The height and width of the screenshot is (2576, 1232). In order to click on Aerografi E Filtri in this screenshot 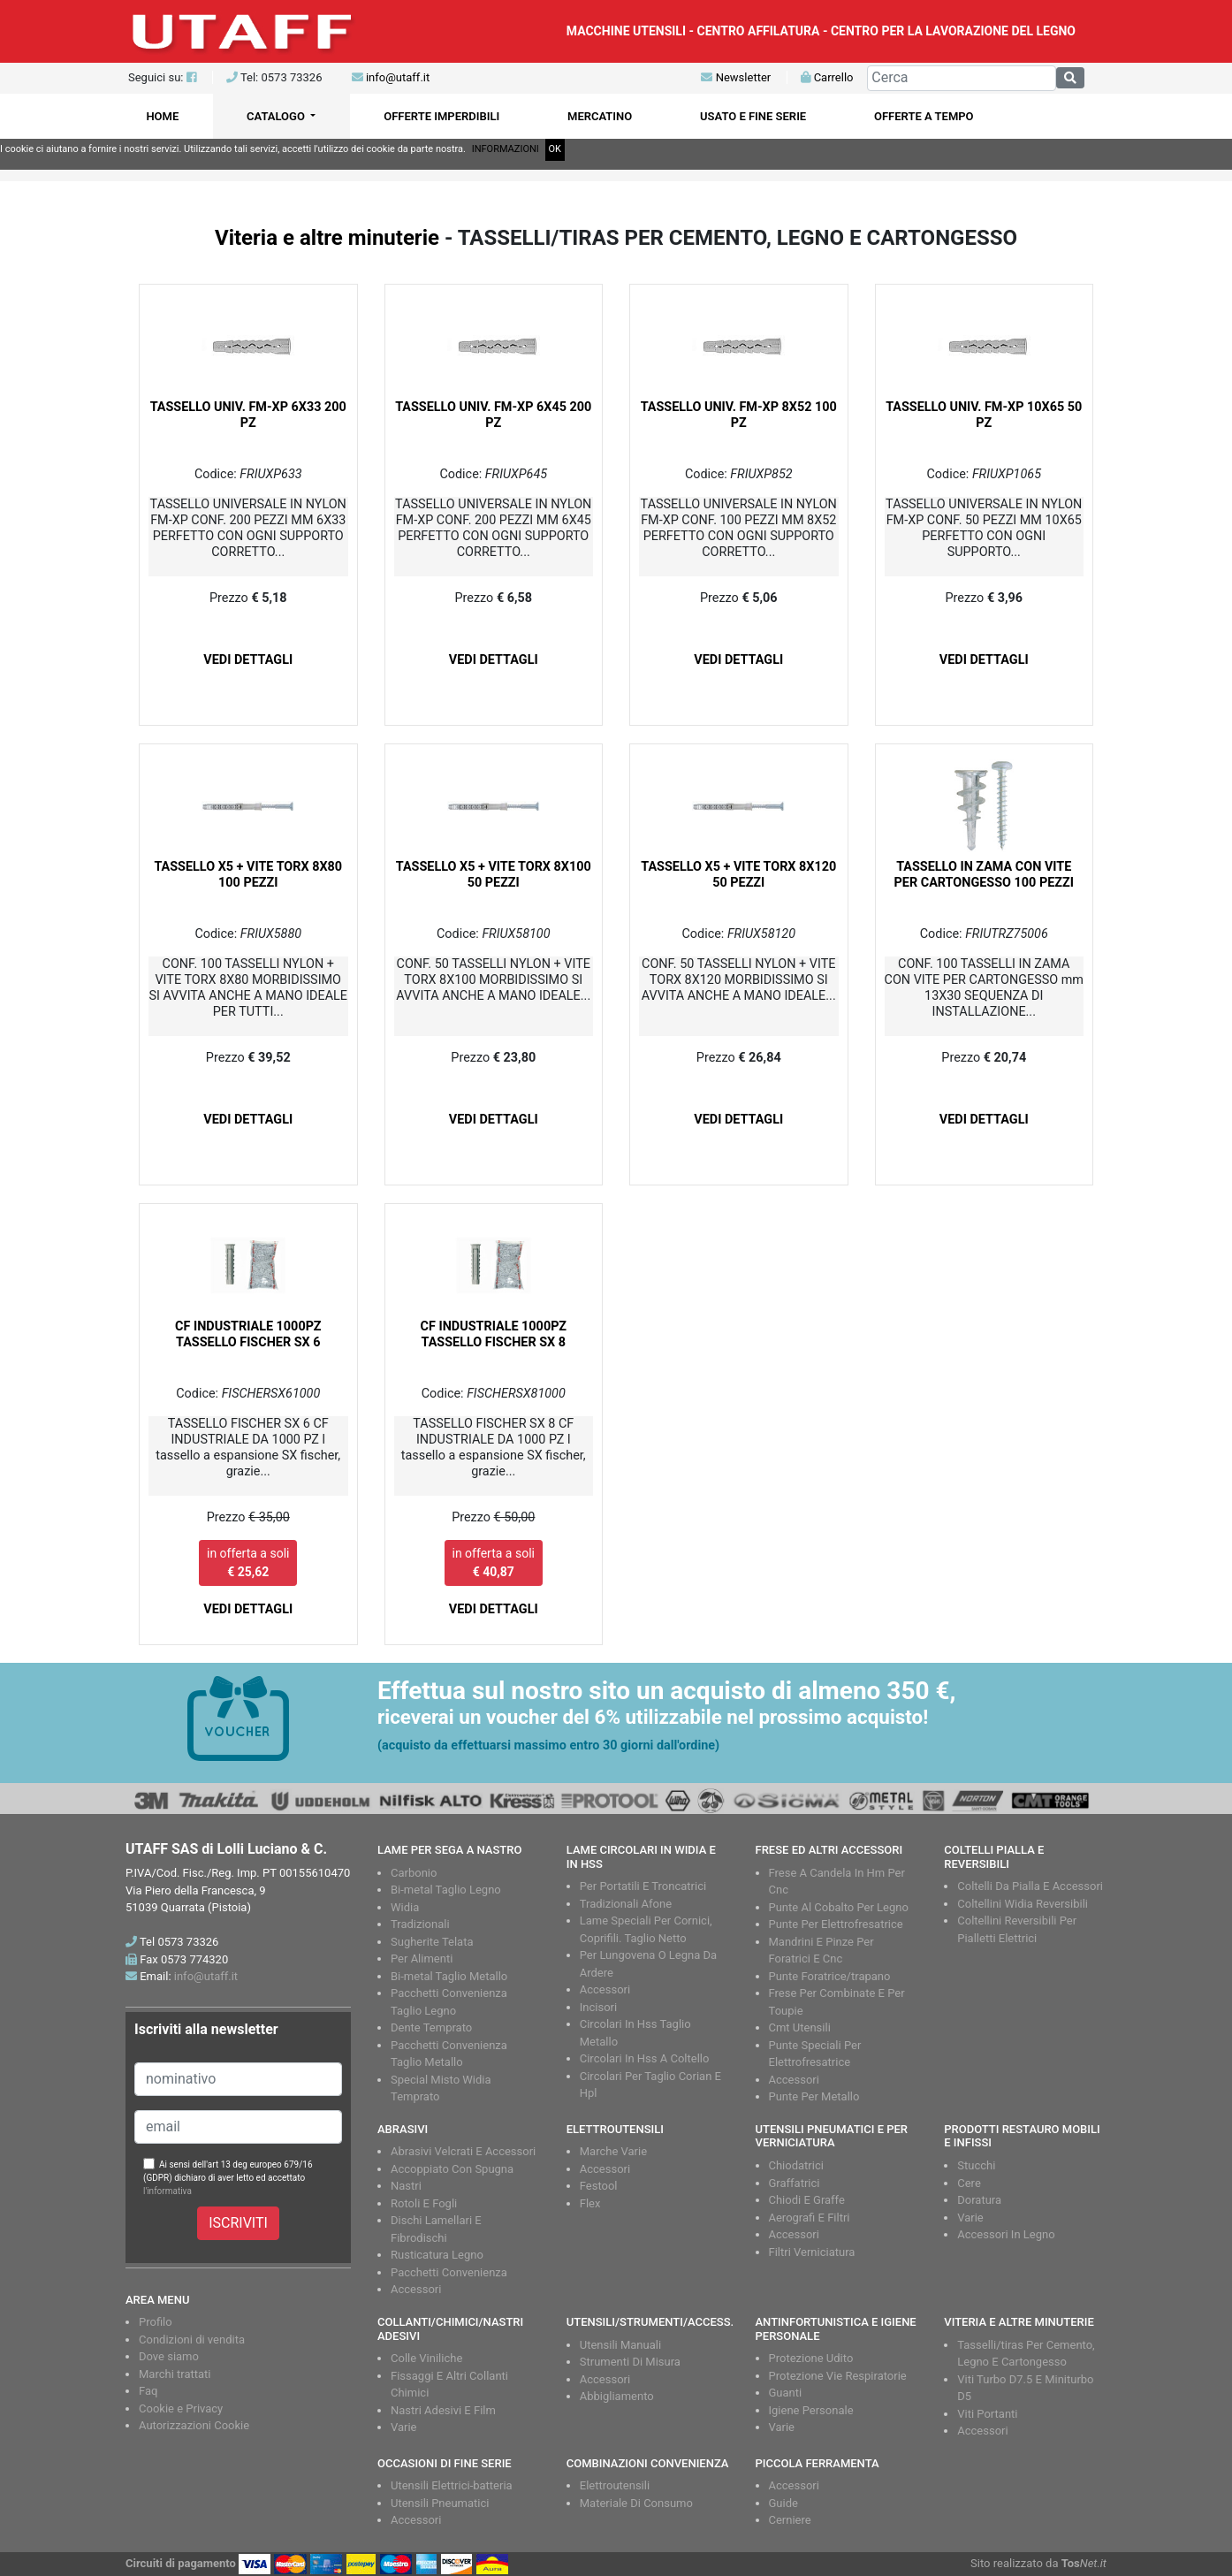, I will do `click(809, 2217)`.